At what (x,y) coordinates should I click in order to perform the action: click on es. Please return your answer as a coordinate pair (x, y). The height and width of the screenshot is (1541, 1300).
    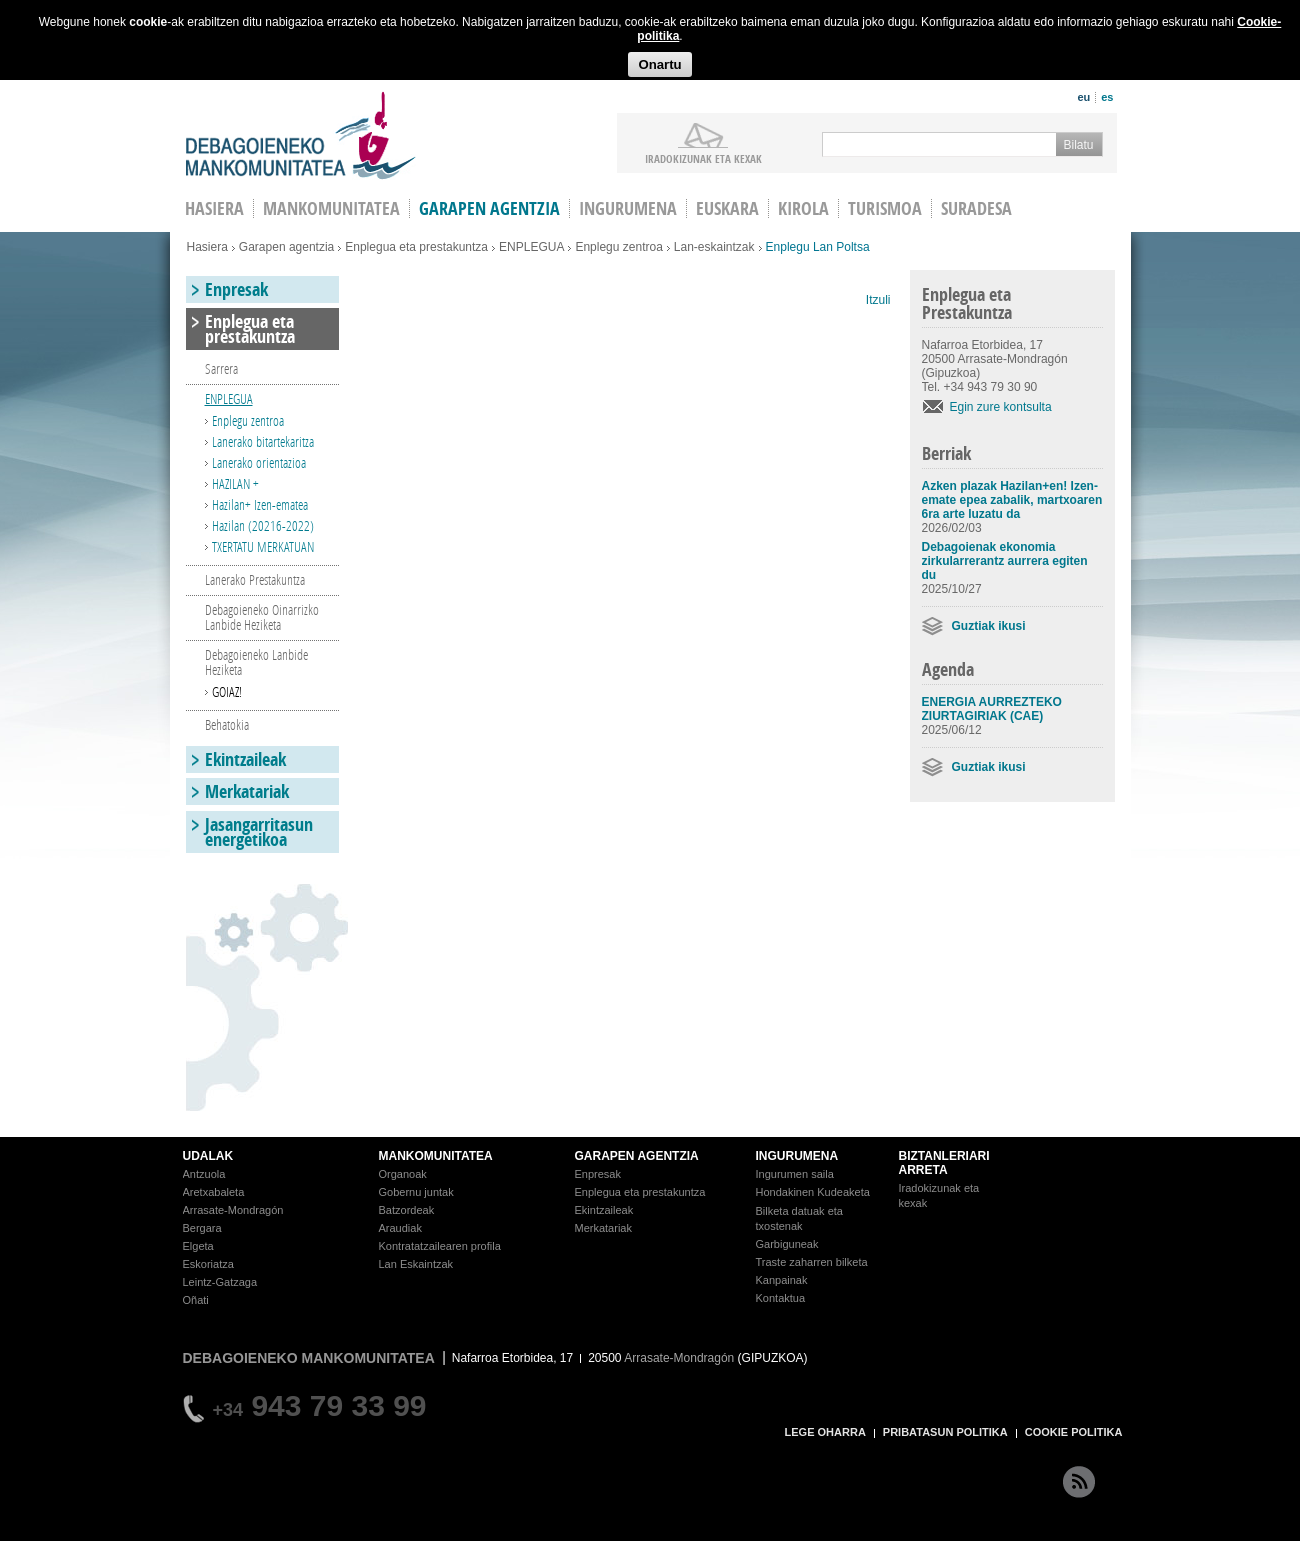
    Looking at the image, I should click on (1107, 97).